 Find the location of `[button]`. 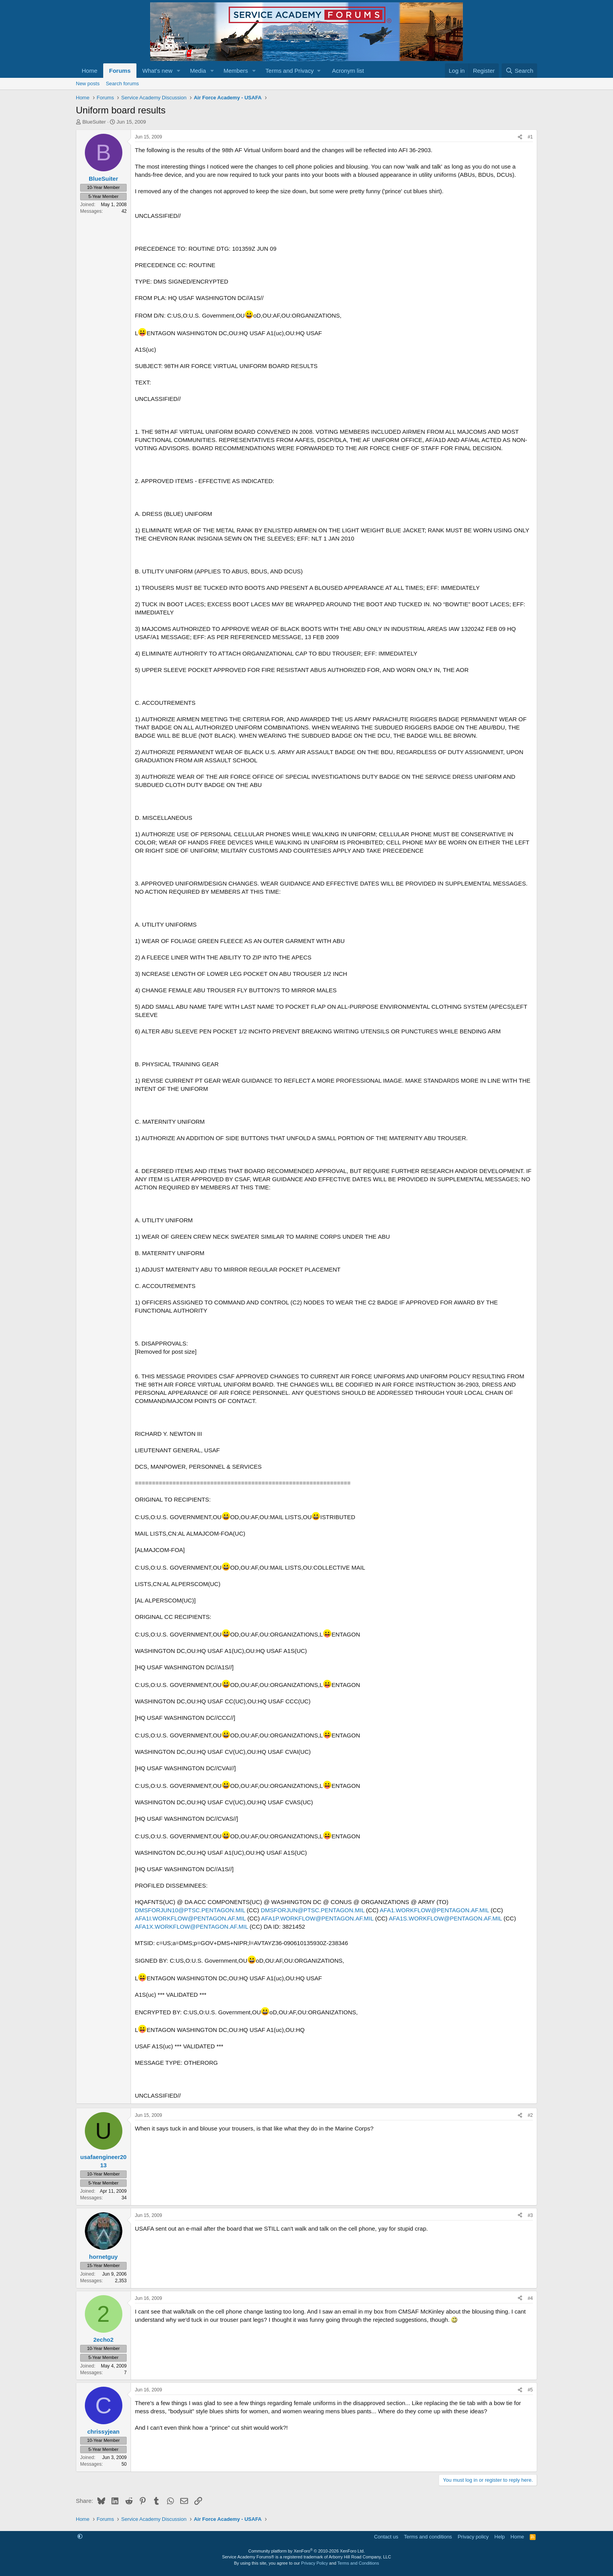

[button] is located at coordinates (178, 70).